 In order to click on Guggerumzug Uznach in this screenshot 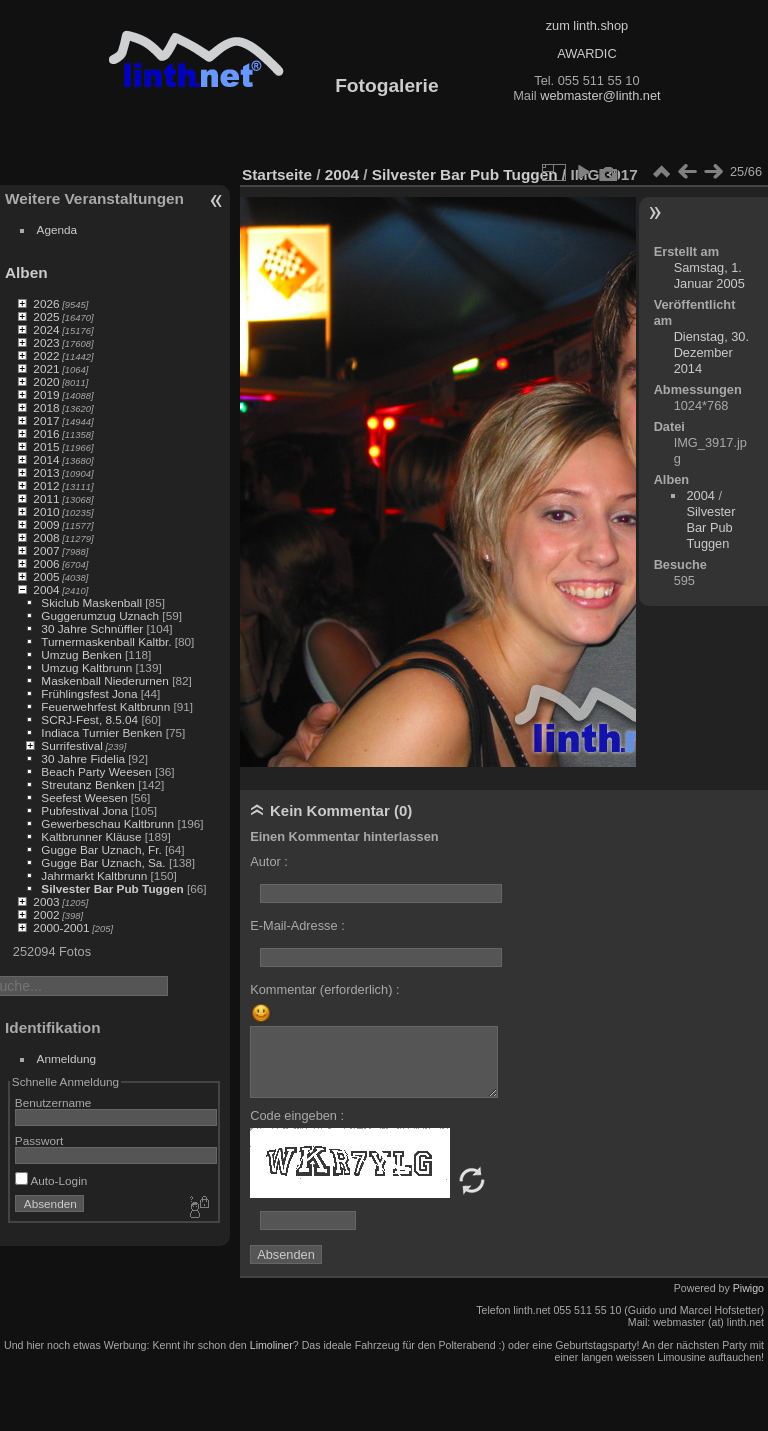, I will do `click(100, 615)`.